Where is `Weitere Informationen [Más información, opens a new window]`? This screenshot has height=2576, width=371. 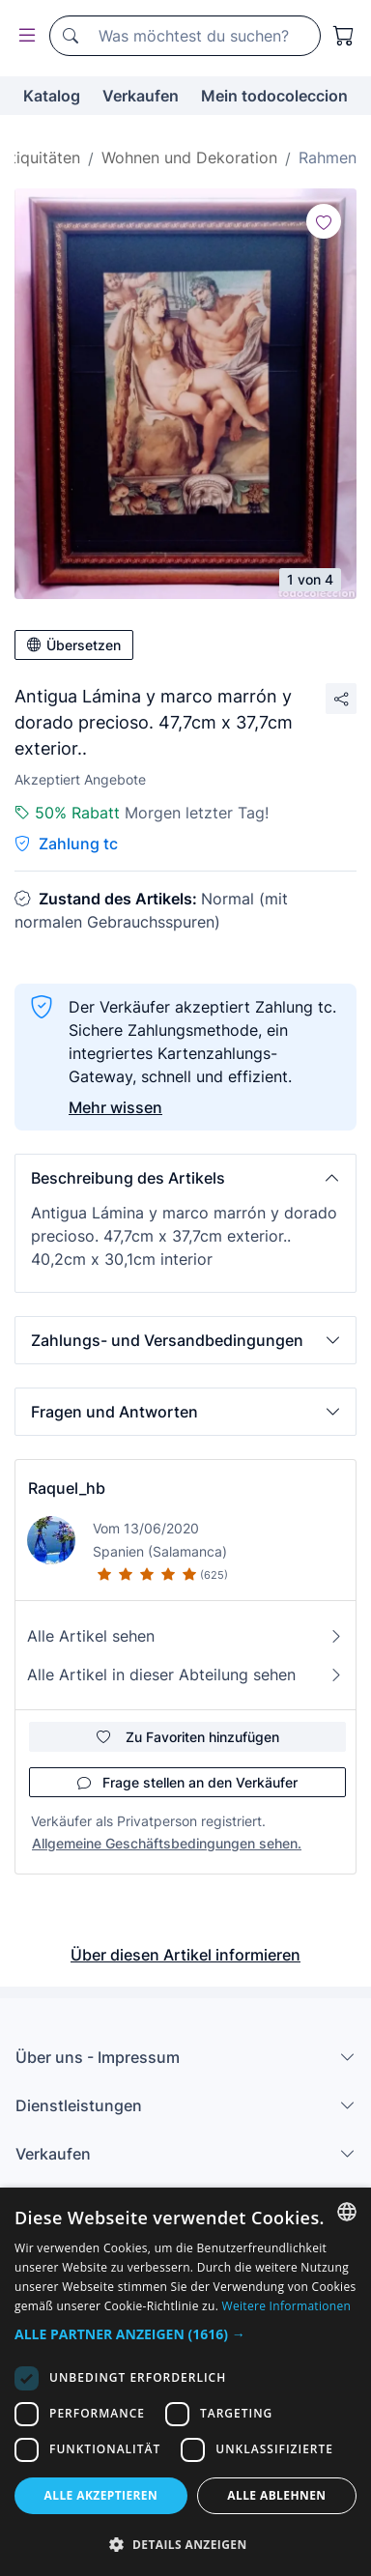 Weitere Informationen [Más información, opens a new window] is located at coordinates (287, 2306).